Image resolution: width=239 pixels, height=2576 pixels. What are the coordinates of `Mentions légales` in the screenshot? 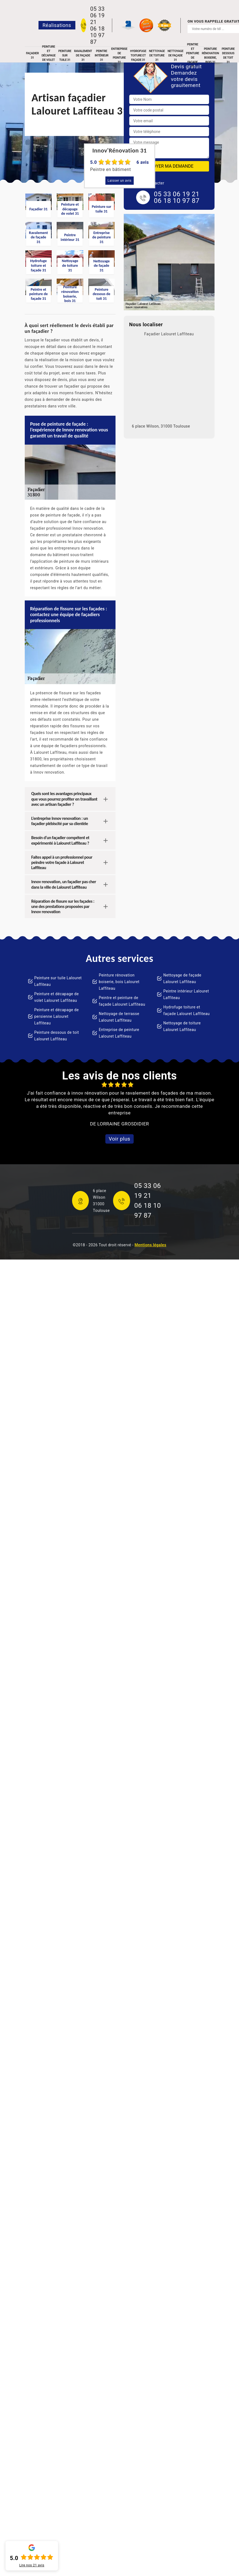 It's located at (150, 1245).